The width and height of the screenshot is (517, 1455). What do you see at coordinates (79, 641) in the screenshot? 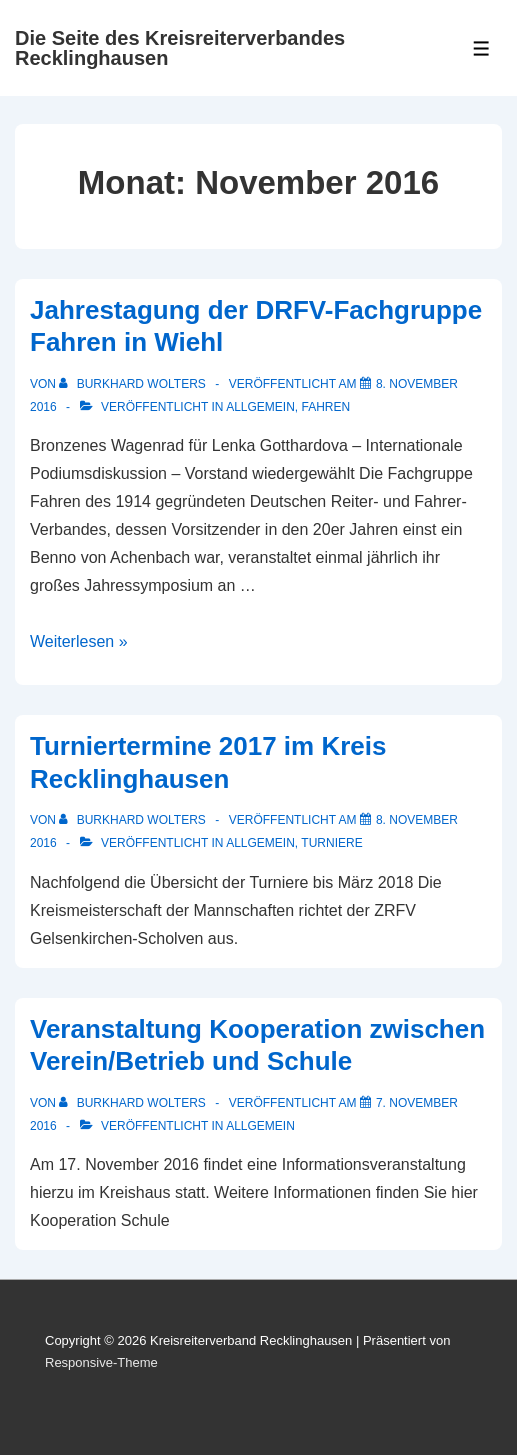
I see `Weiterlesen »` at bounding box center [79, 641].